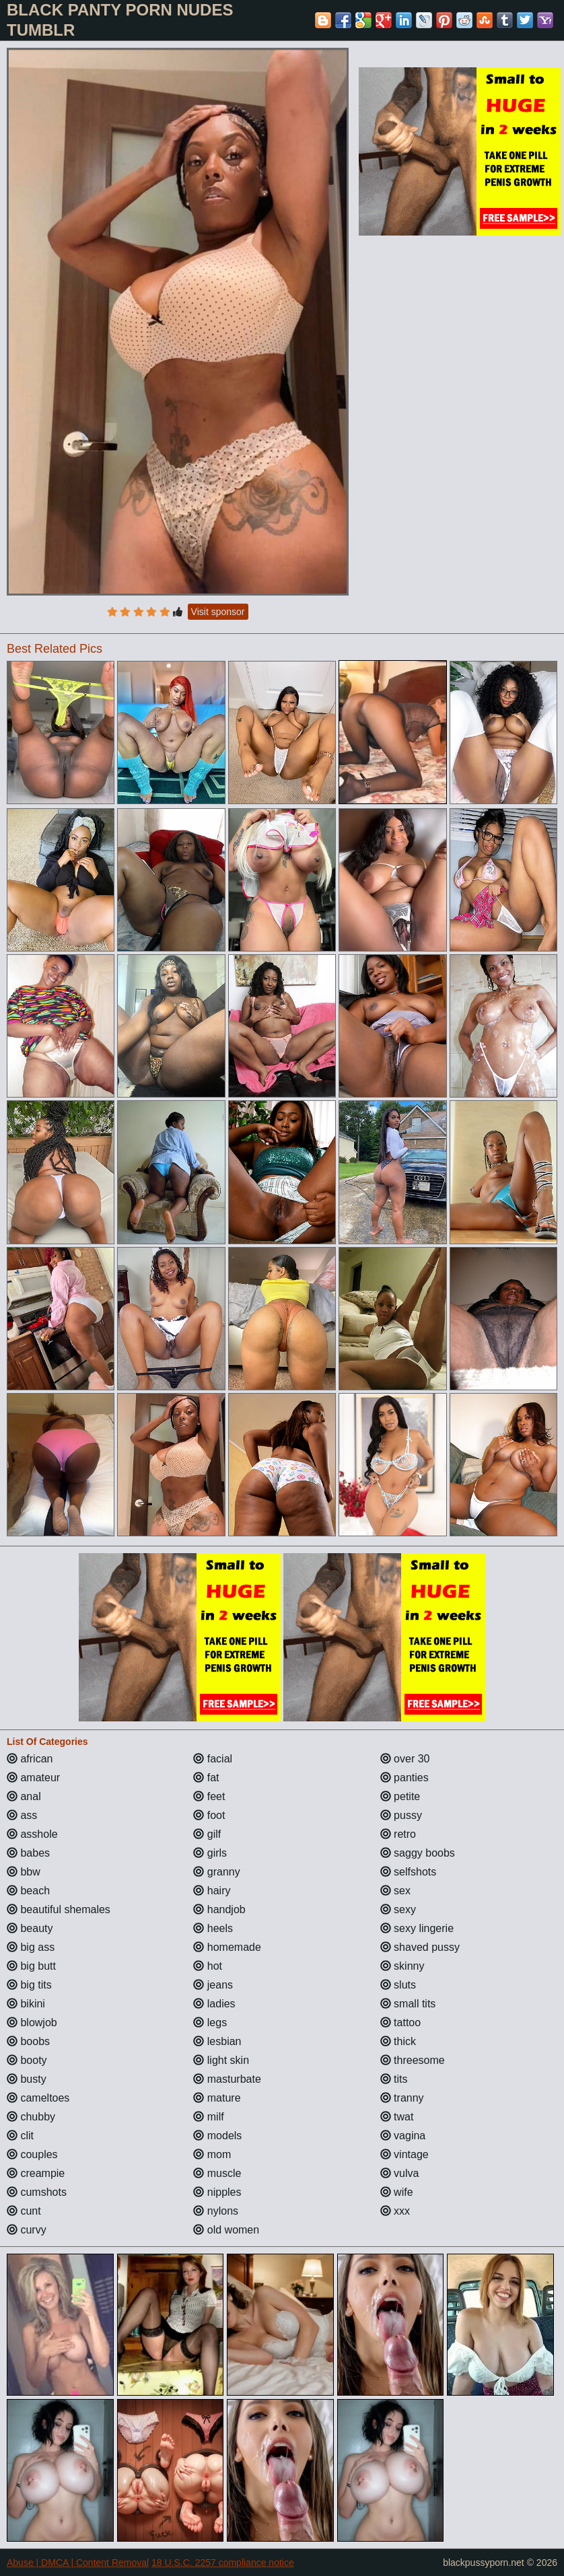  Describe the element at coordinates (26, 2229) in the screenshot. I see `curvy` at that location.